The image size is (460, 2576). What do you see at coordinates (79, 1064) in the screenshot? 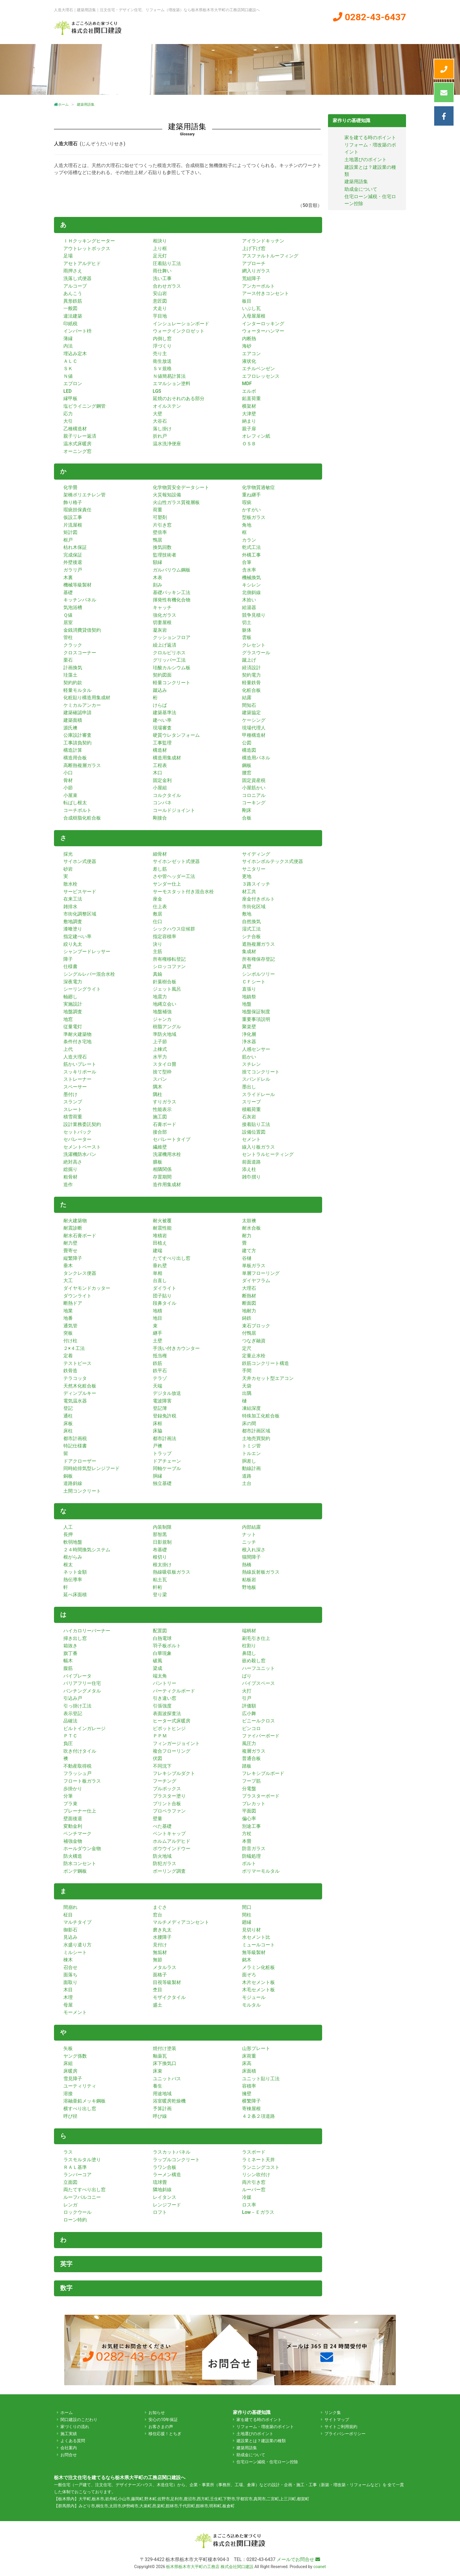
I see `筋かいプレート` at bounding box center [79, 1064].